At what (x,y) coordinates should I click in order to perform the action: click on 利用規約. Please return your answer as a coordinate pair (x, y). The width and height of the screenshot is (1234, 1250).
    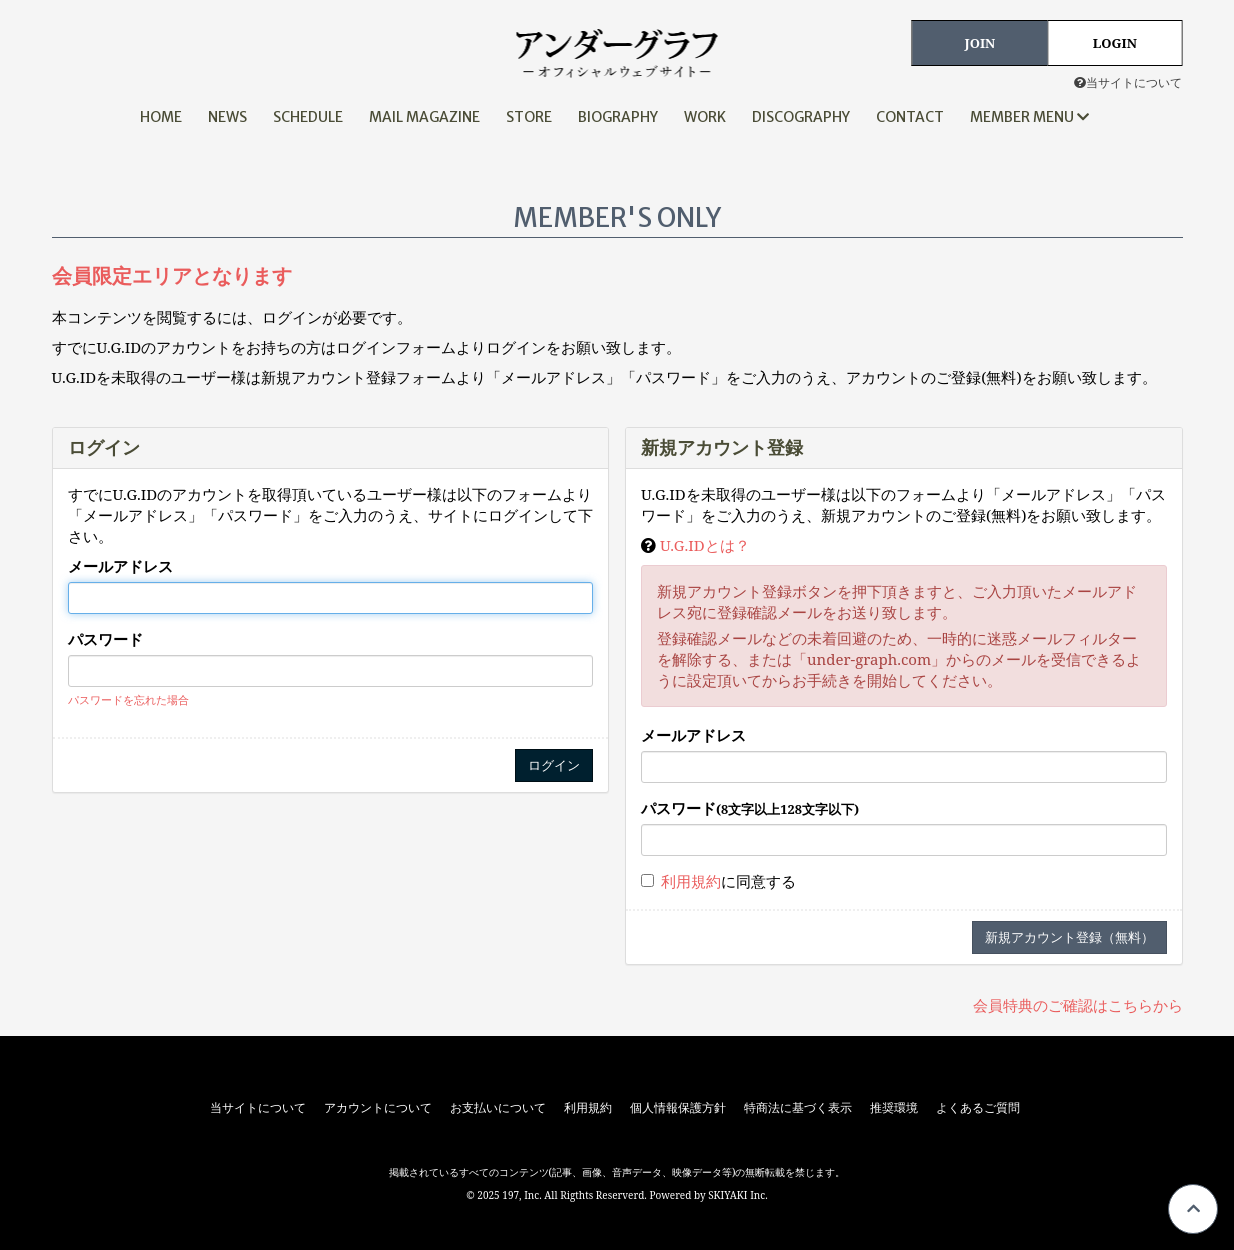
    Looking at the image, I should click on (691, 881).